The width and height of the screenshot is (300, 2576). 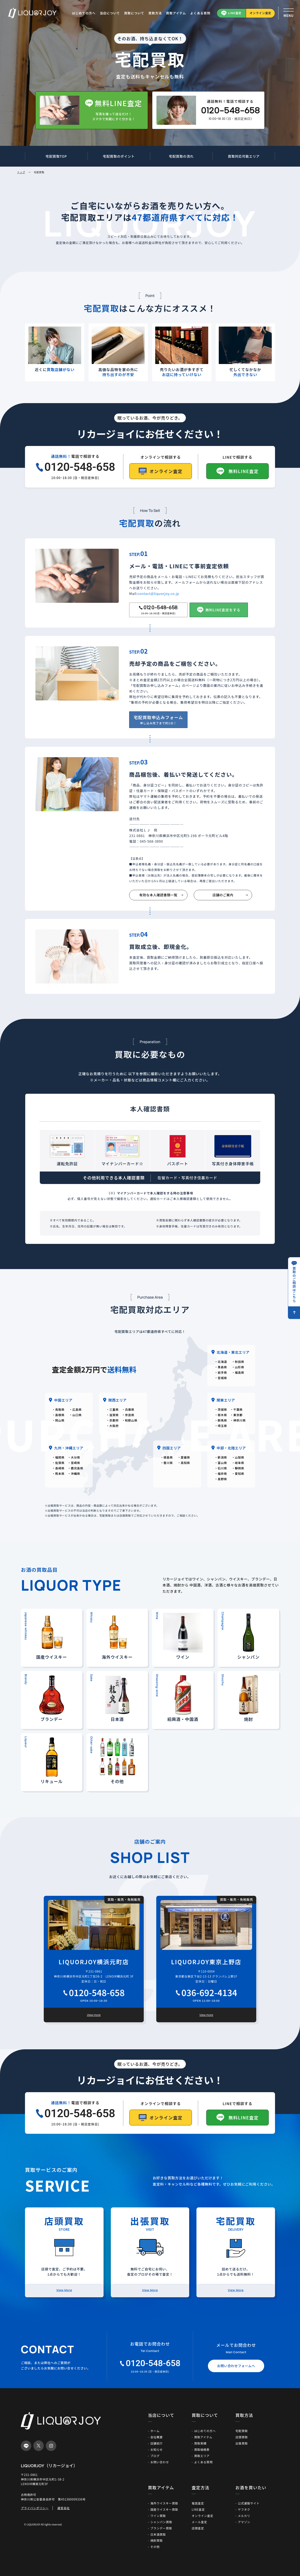 What do you see at coordinates (60, 1463) in the screenshot?
I see `佐賀県` at bounding box center [60, 1463].